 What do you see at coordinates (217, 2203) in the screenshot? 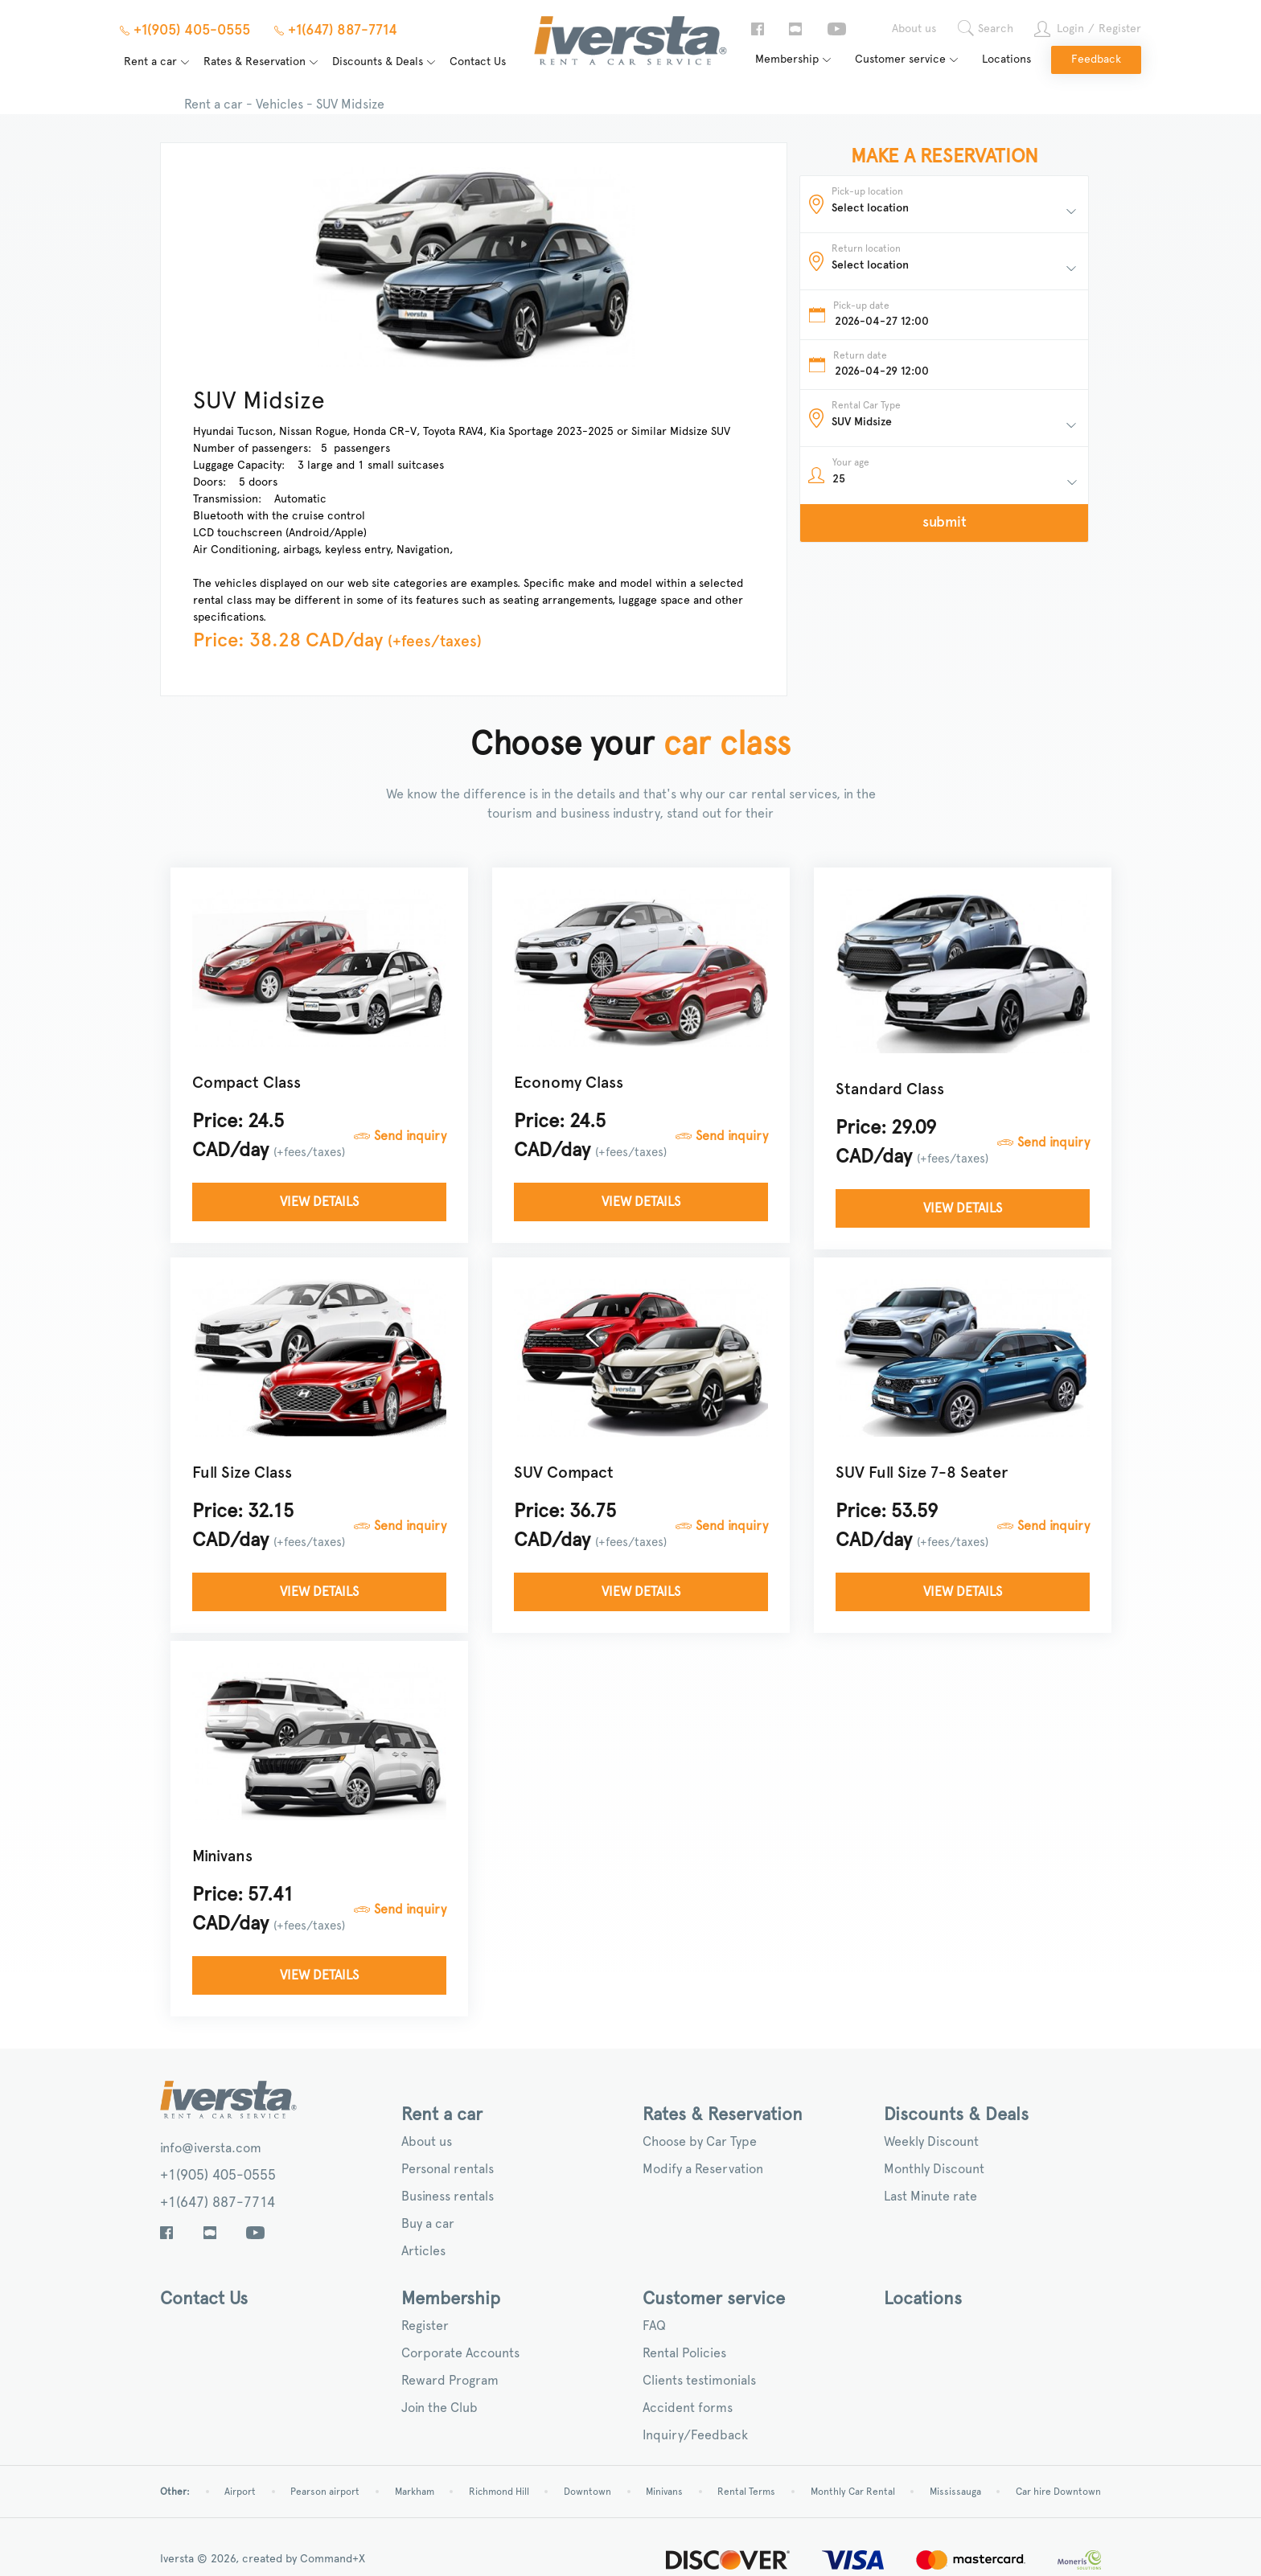
I see `+1(647) 887-7714` at bounding box center [217, 2203].